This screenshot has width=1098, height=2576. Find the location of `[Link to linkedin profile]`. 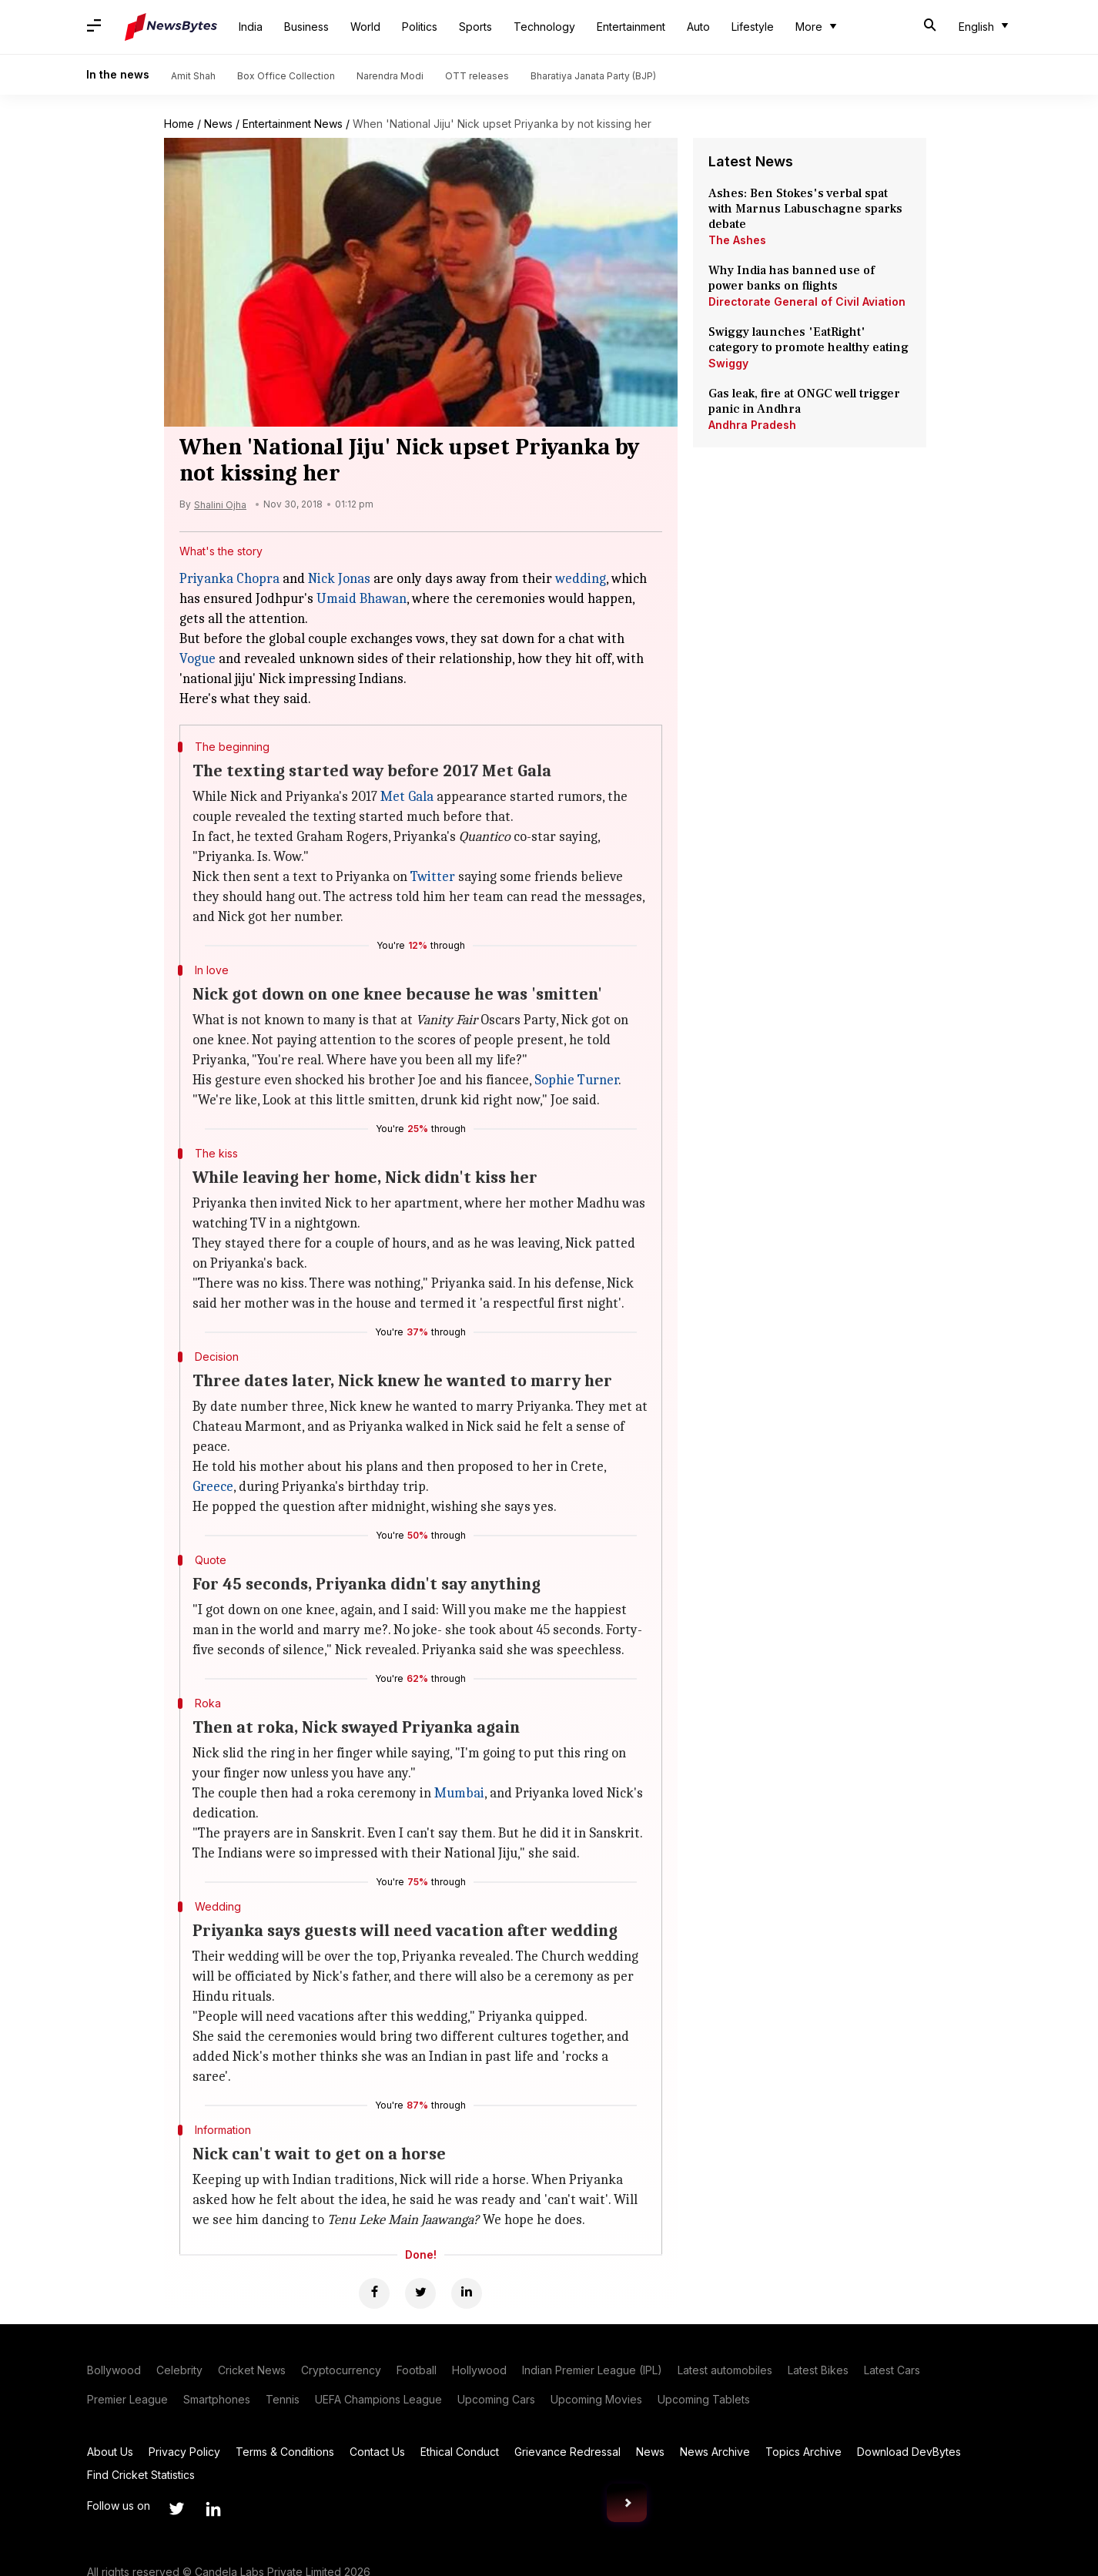

[Link to linkedin profile] is located at coordinates (213, 2509).